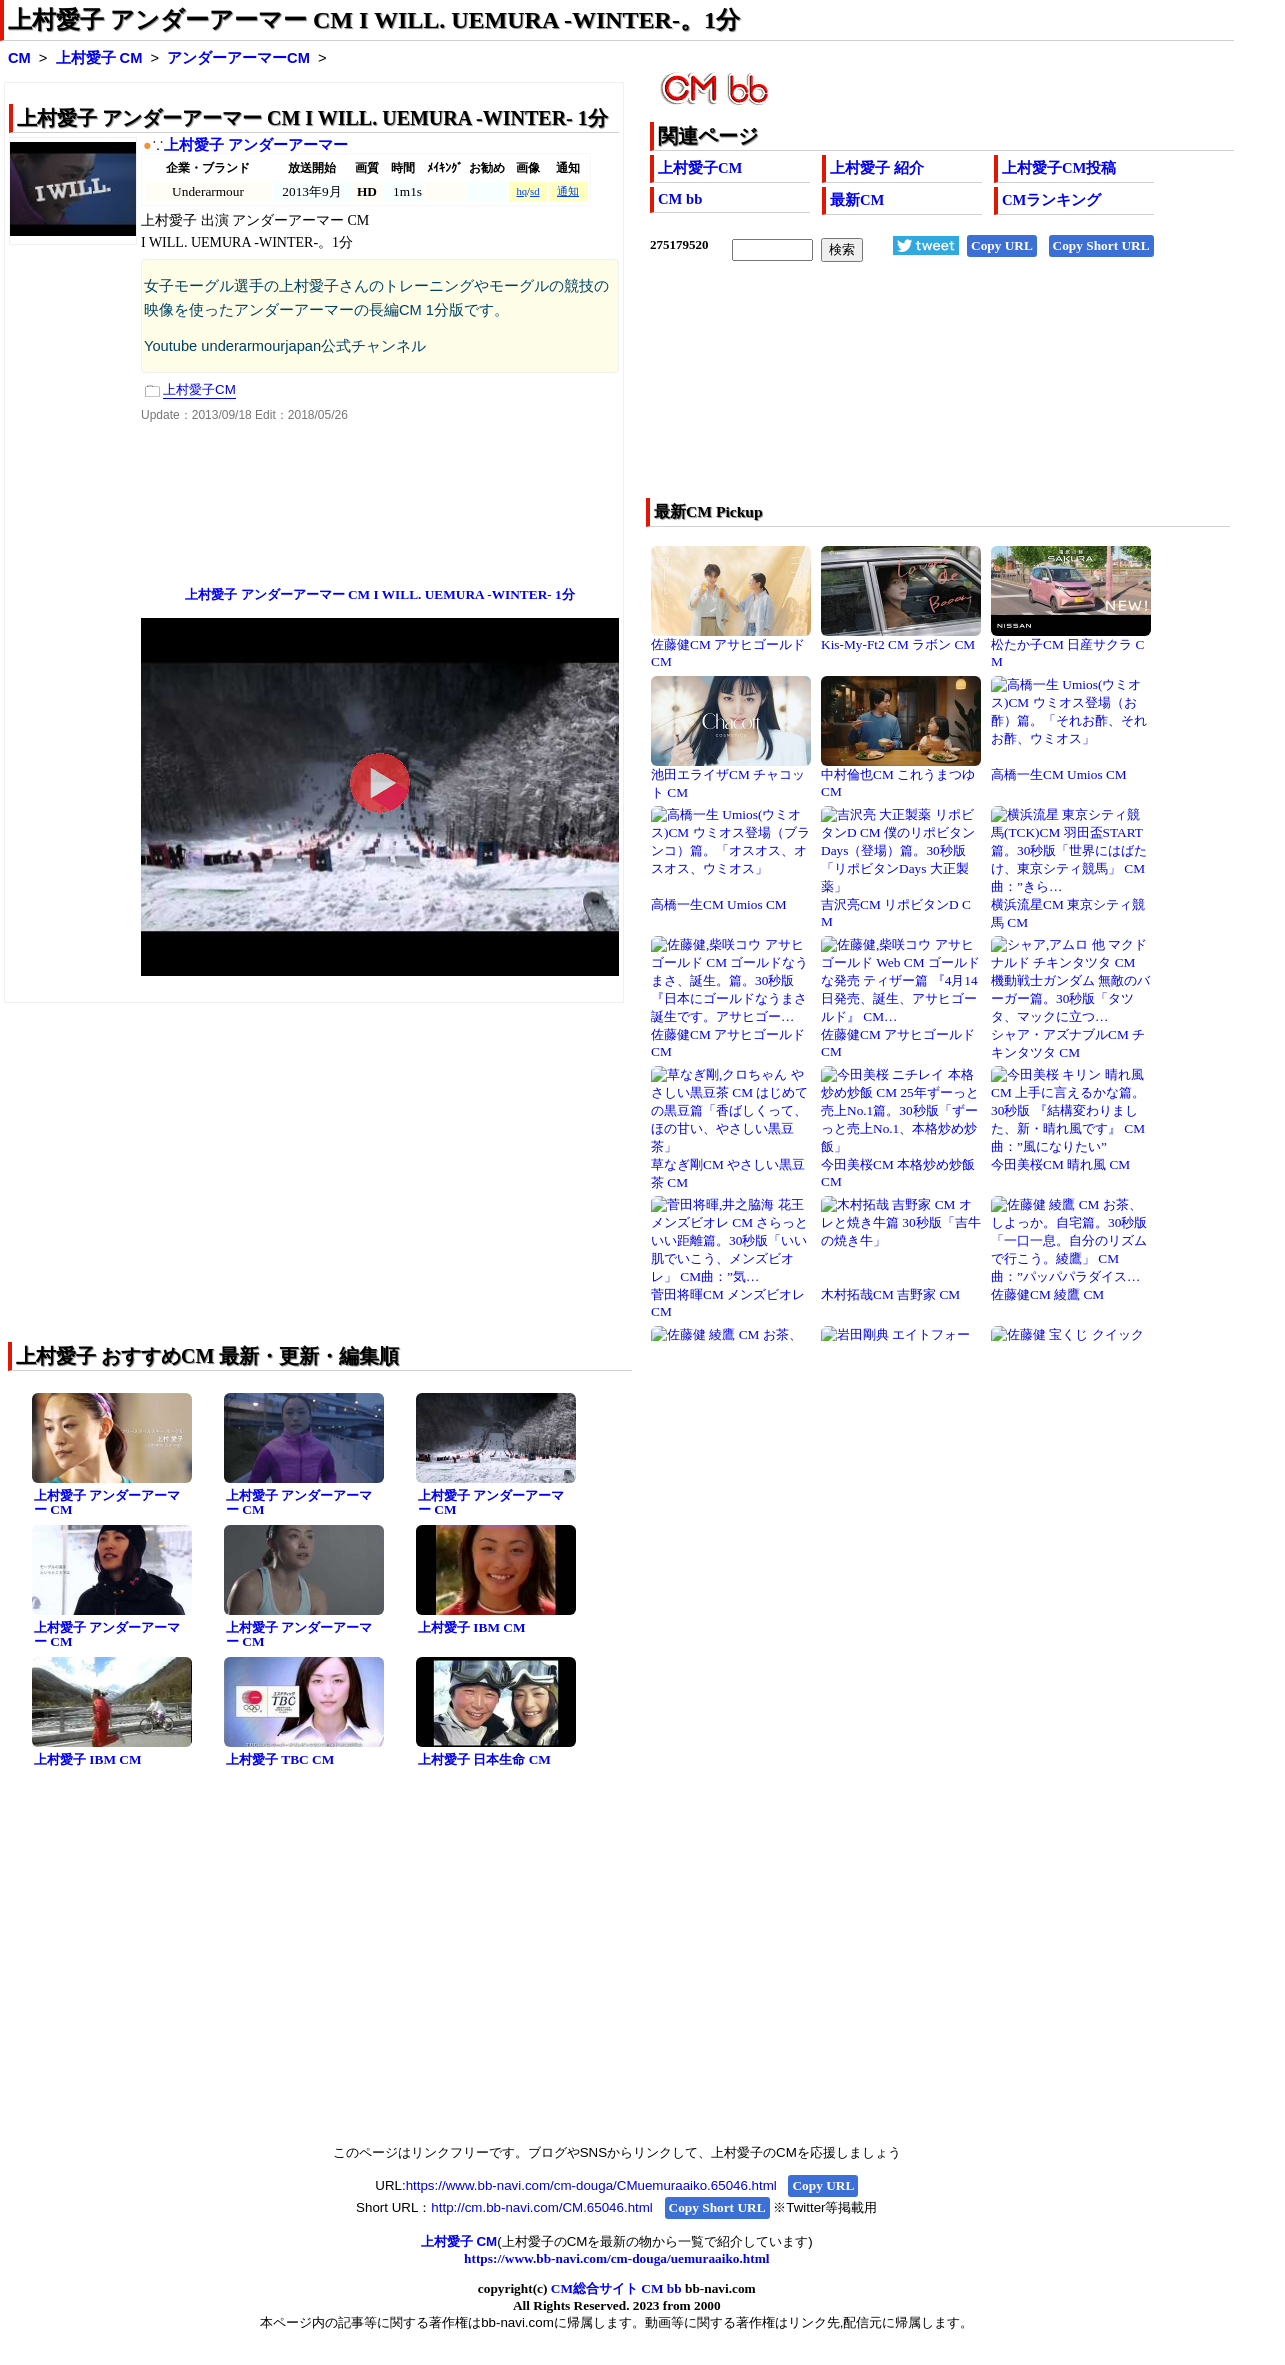 This screenshot has width=1285, height=2365. What do you see at coordinates (1002, 245) in the screenshot?
I see `Copy URL` at bounding box center [1002, 245].